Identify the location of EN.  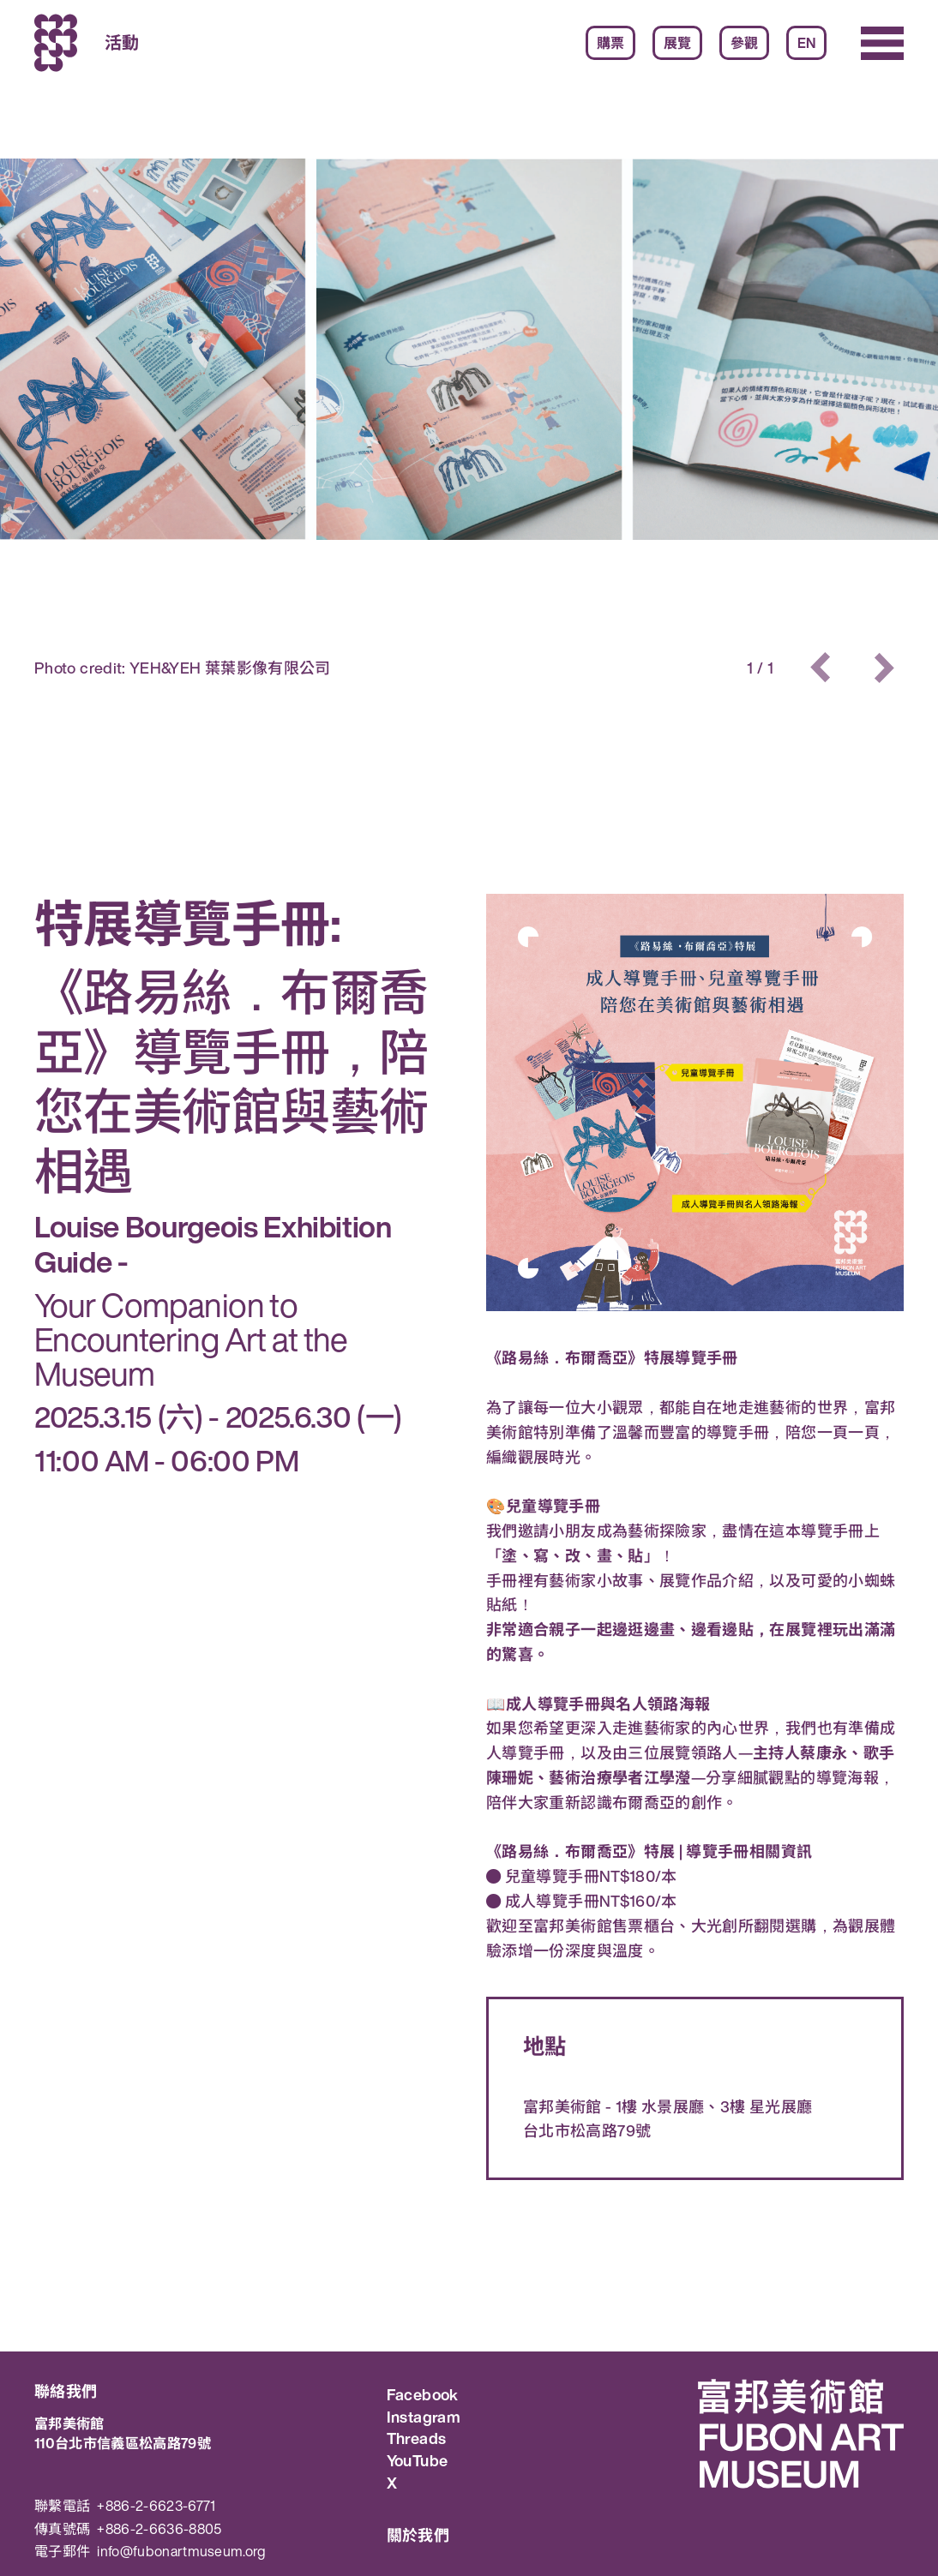
(806, 43).